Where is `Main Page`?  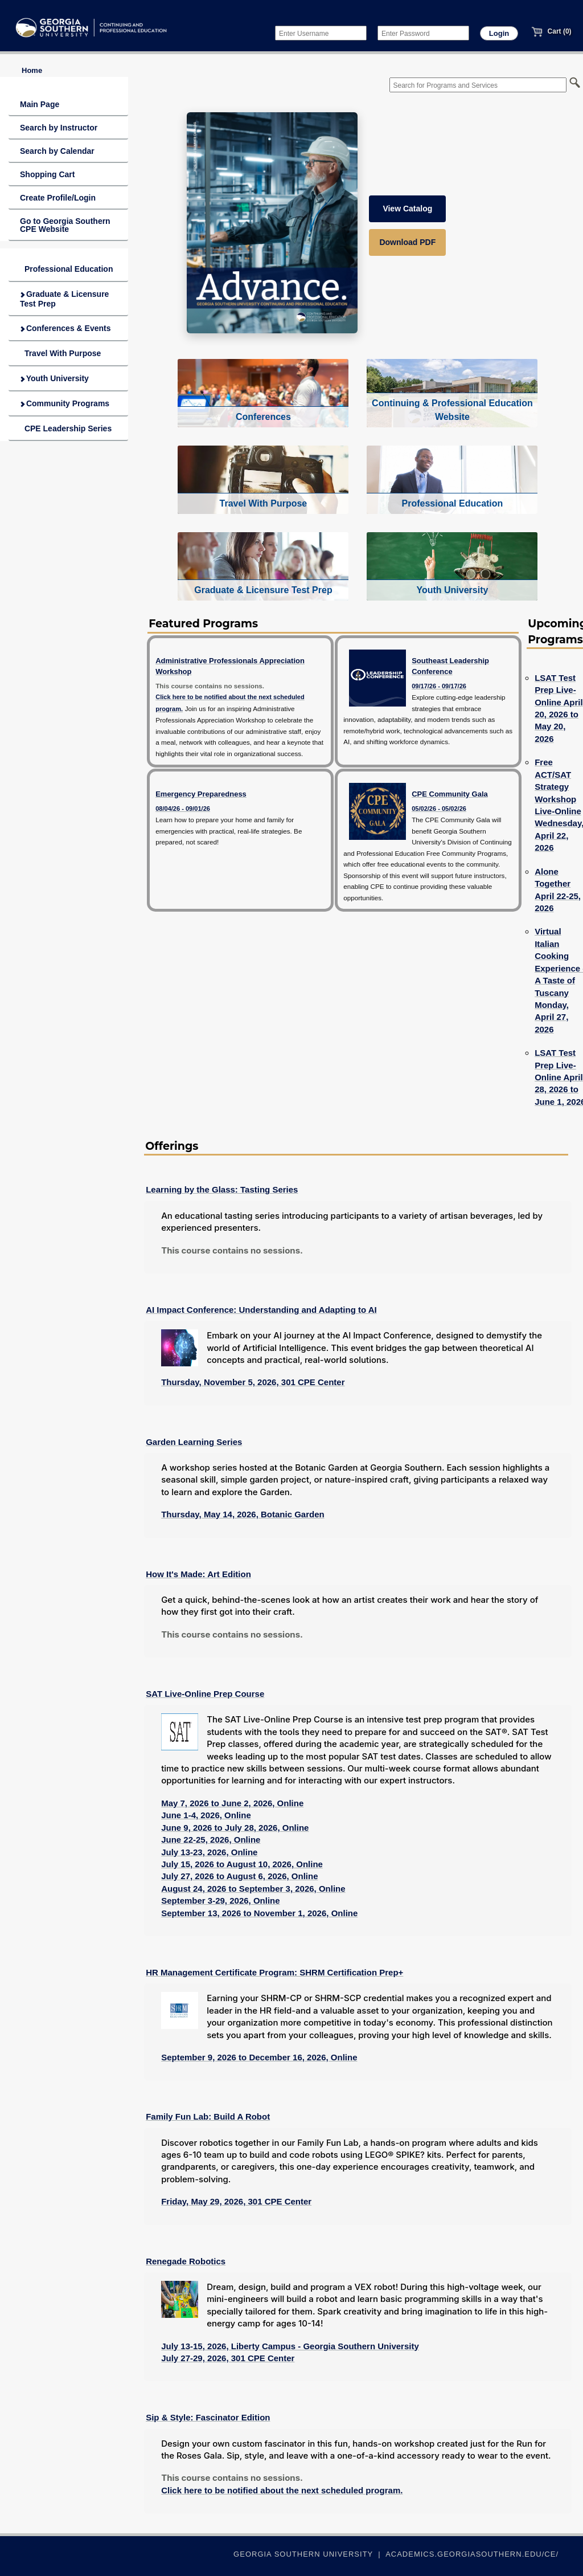
Main Page is located at coordinates (39, 104).